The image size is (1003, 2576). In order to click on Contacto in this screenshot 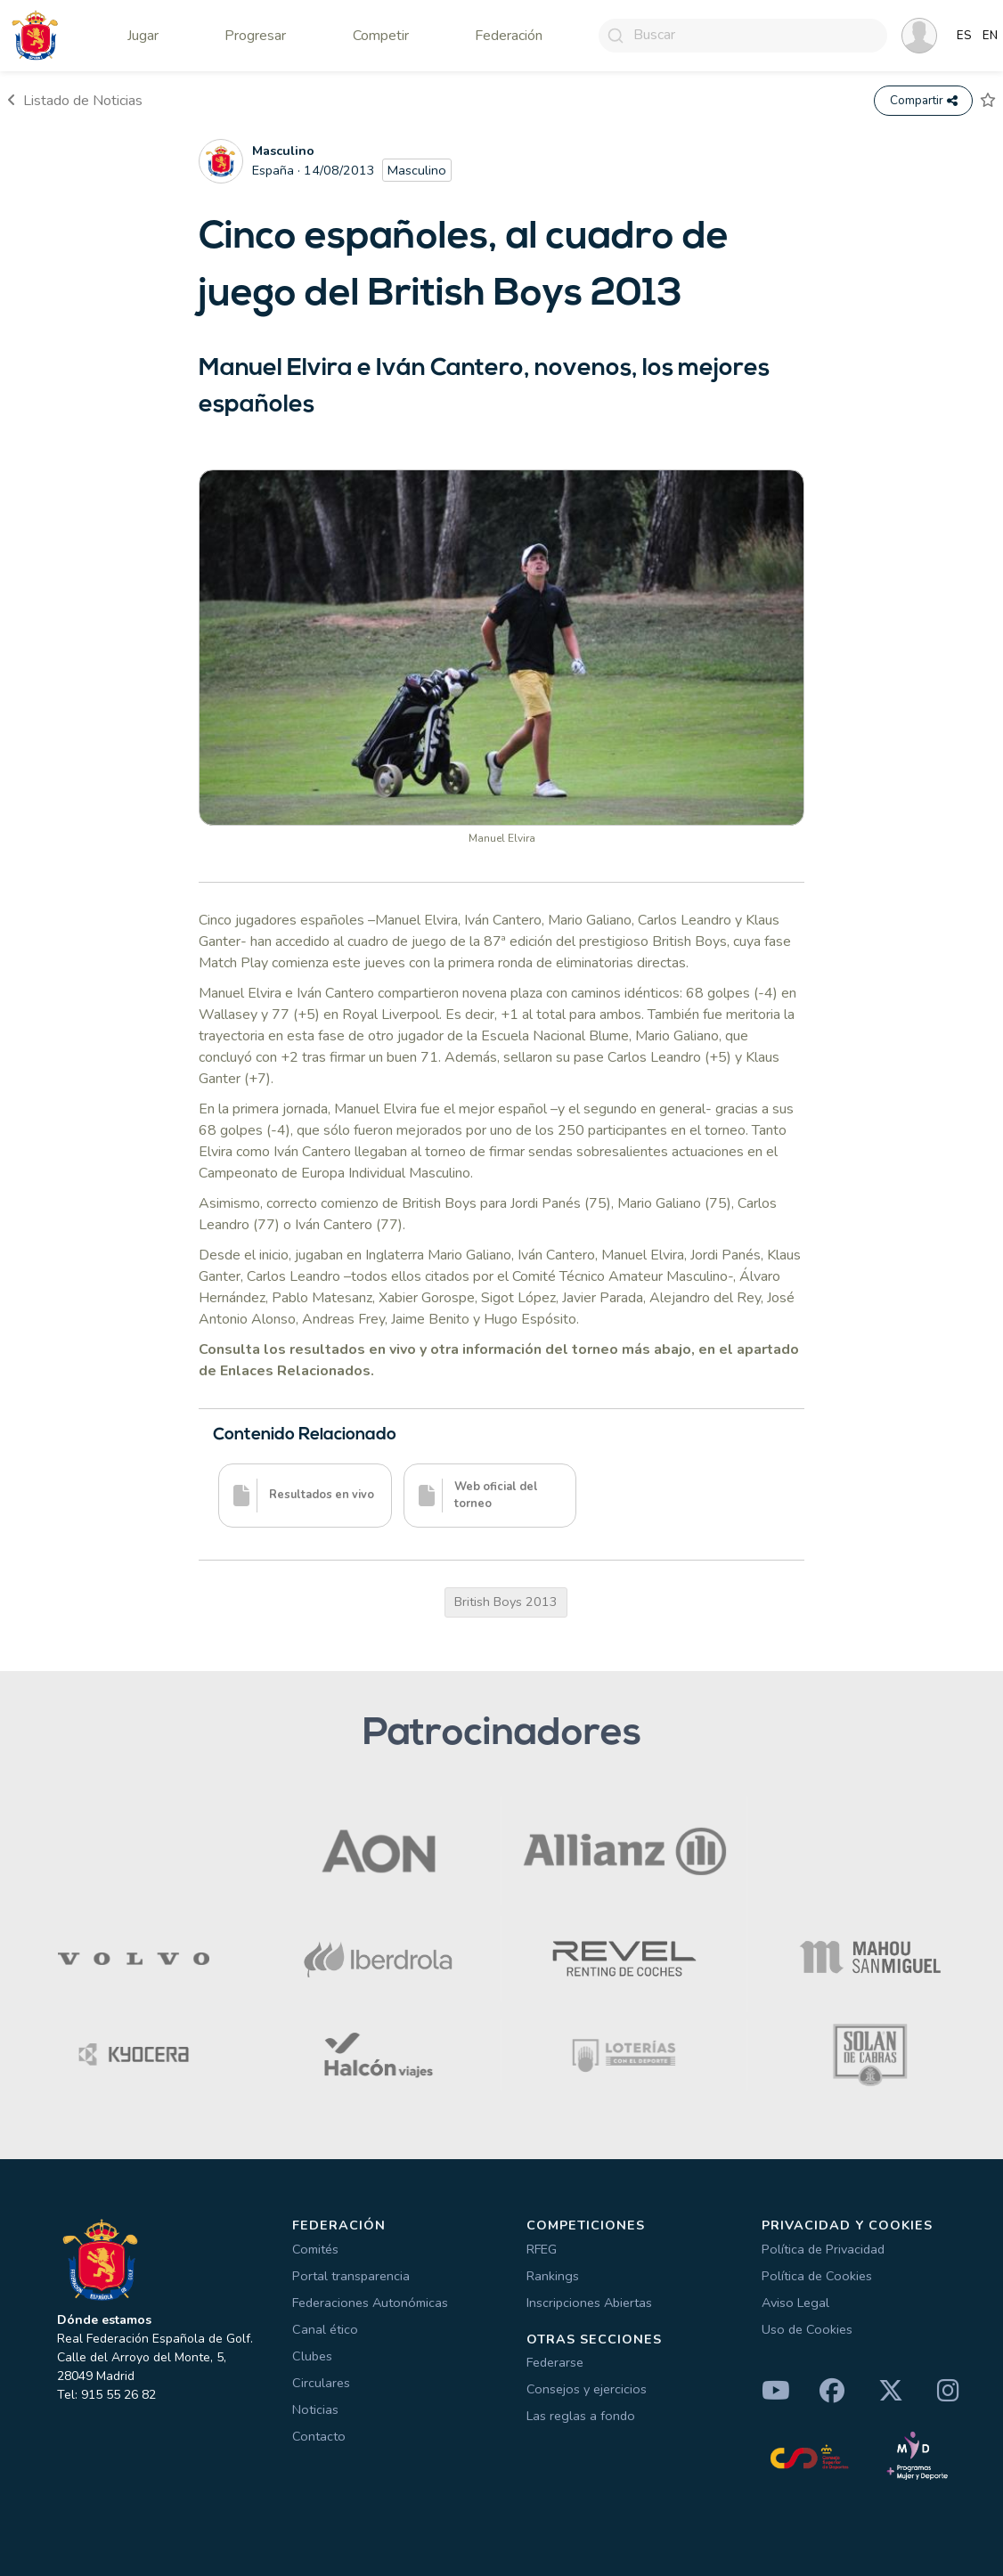, I will do `click(319, 2436)`.